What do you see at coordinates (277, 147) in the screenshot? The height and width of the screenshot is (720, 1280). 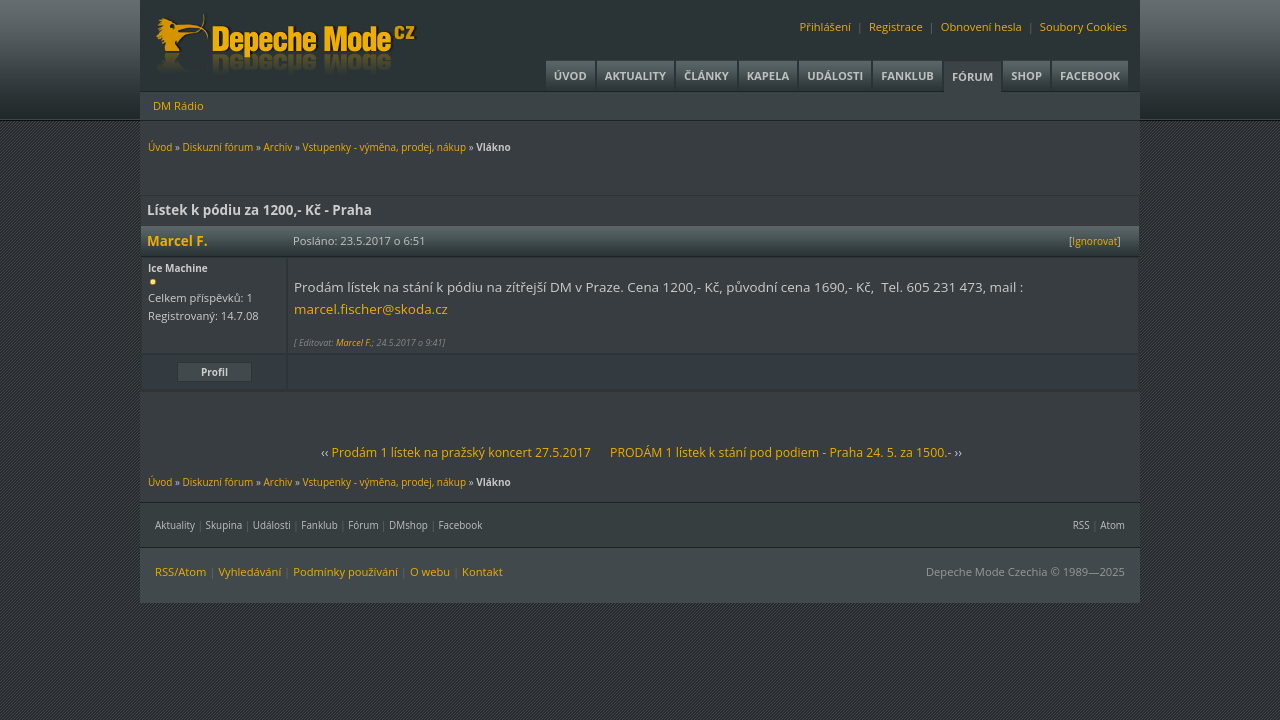 I see `Archiv` at bounding box center [277, 147].